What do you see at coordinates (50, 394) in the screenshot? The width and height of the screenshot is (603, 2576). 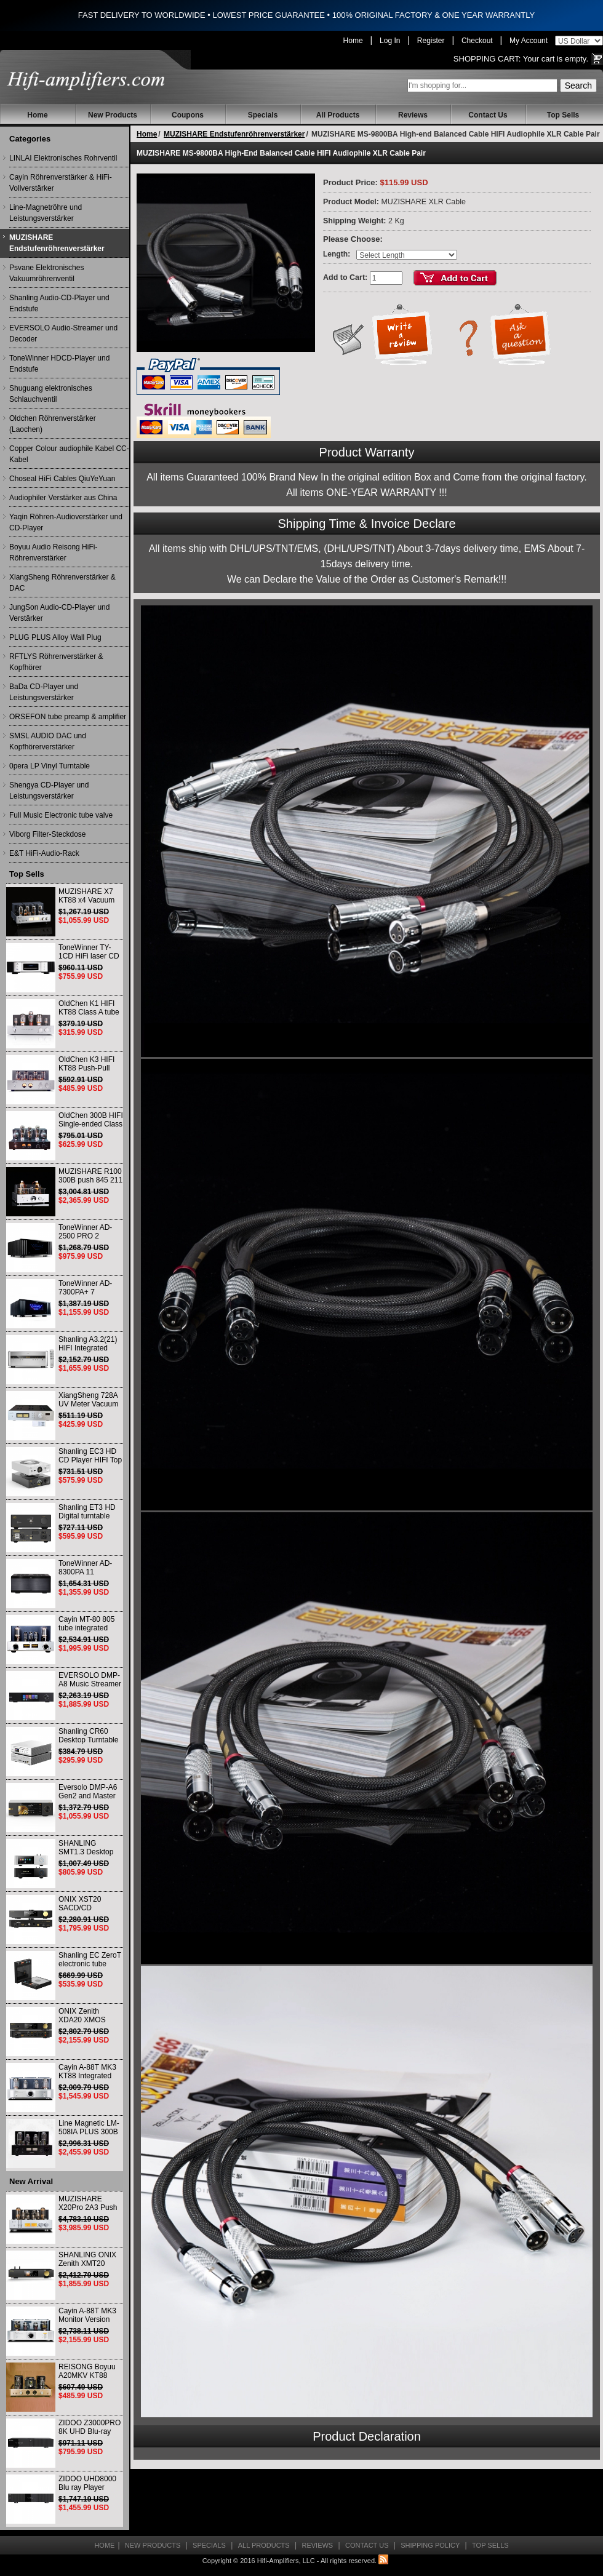 I see `Shuguang elektronisches Schlauchventil` at bounding box center [50, 394].